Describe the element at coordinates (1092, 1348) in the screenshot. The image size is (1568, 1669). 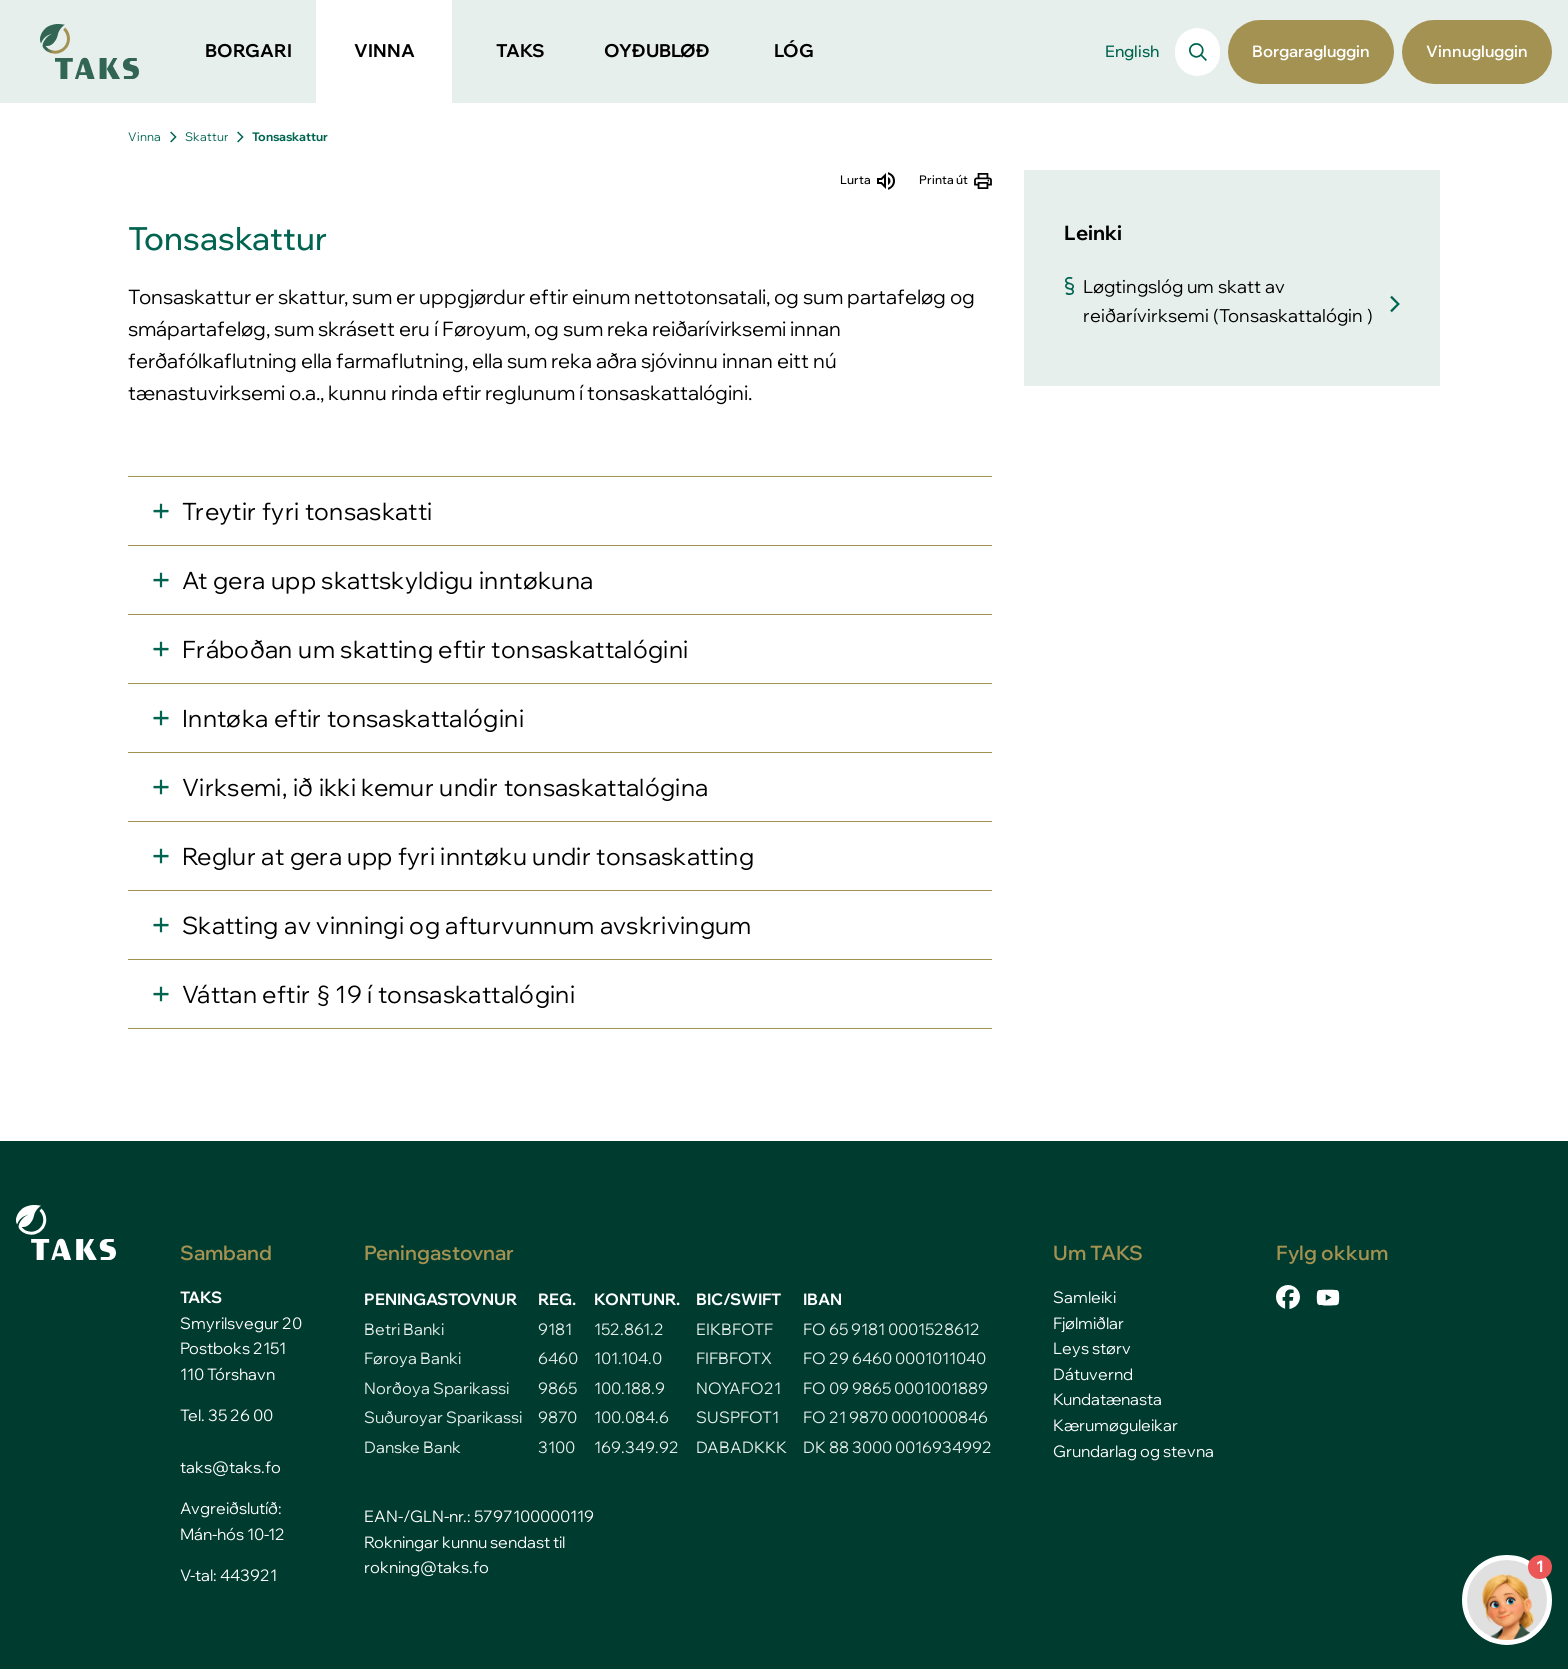
I see `Leys størv` at that location.